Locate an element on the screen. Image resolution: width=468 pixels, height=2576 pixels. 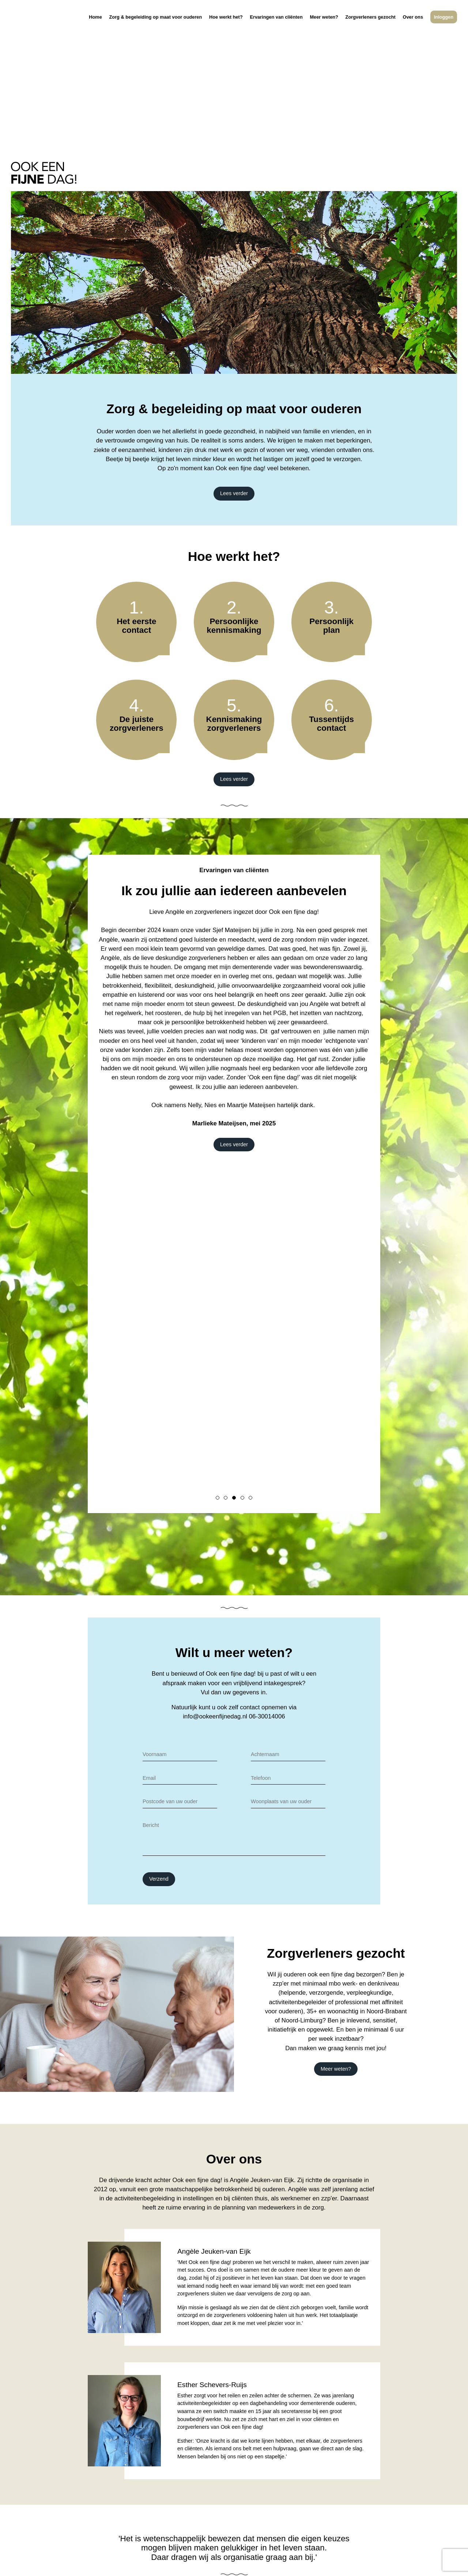
Over ons is located at coordinates (413, 26).